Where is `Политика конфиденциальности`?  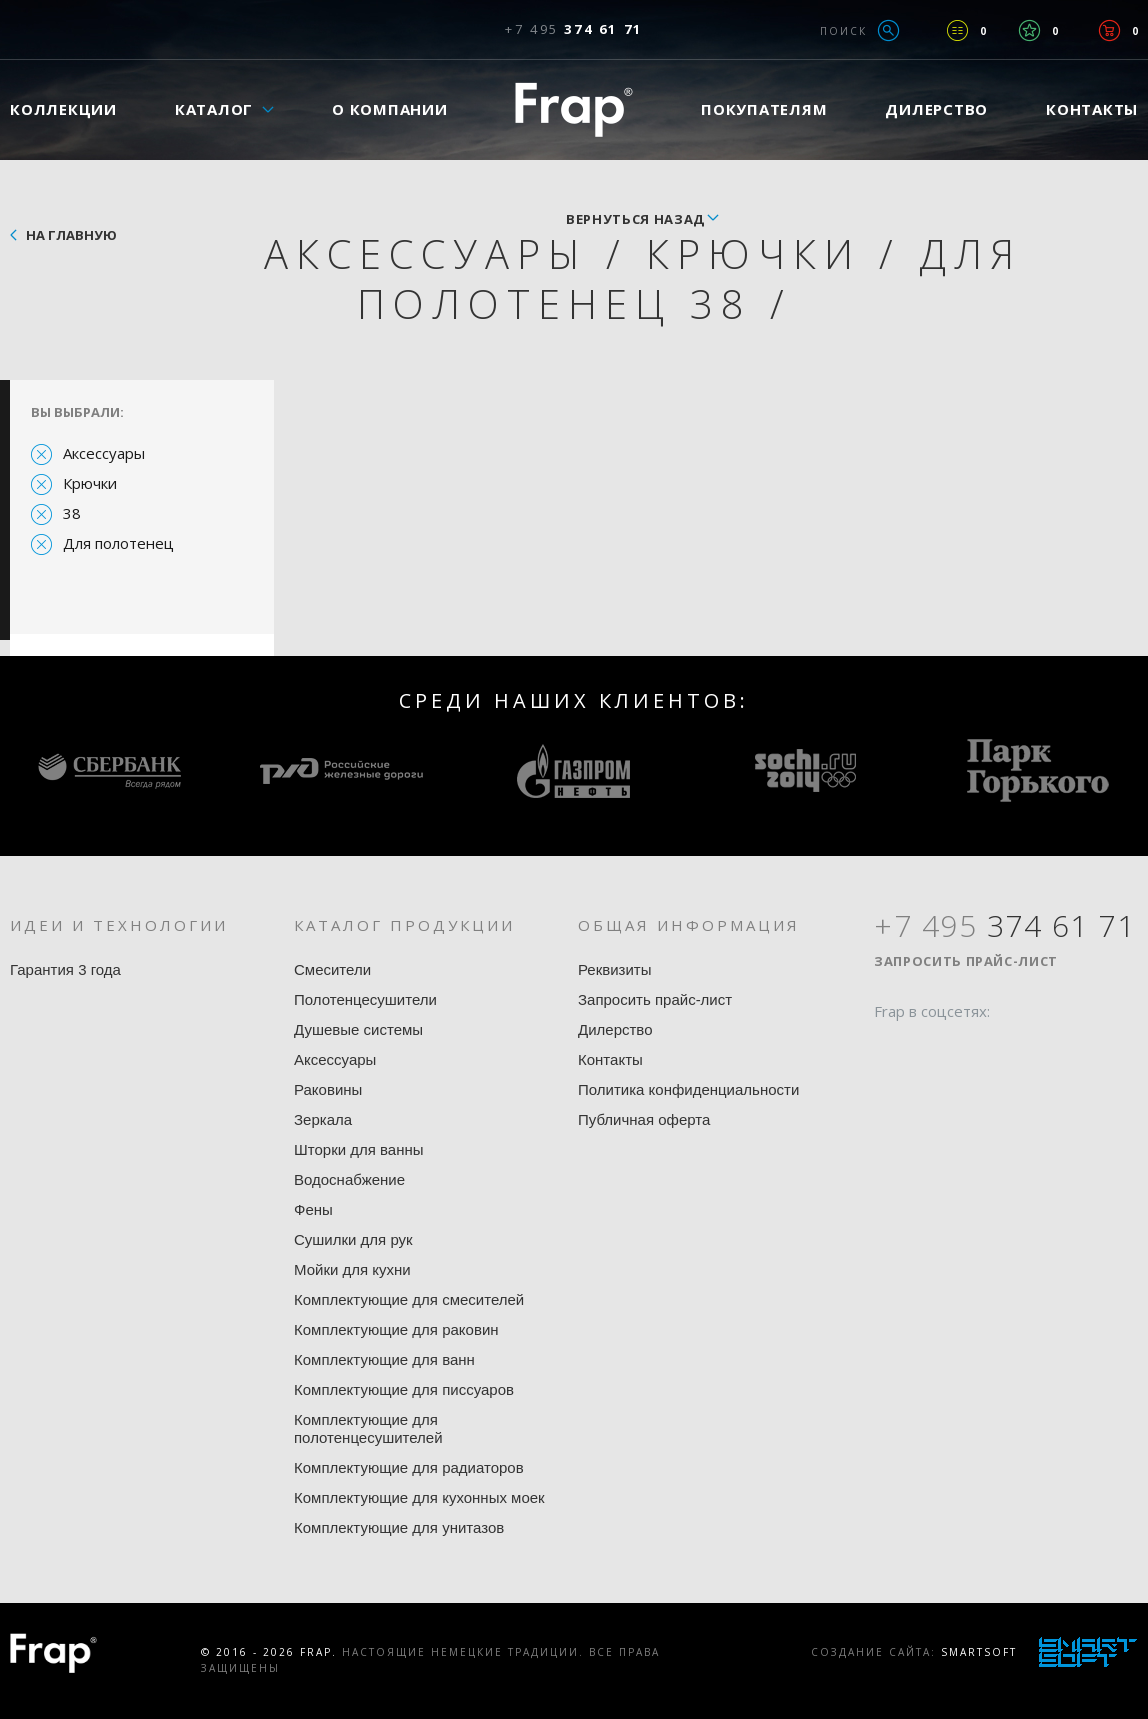
Политика конфиденциальности is located at coordinates (688, 1089).